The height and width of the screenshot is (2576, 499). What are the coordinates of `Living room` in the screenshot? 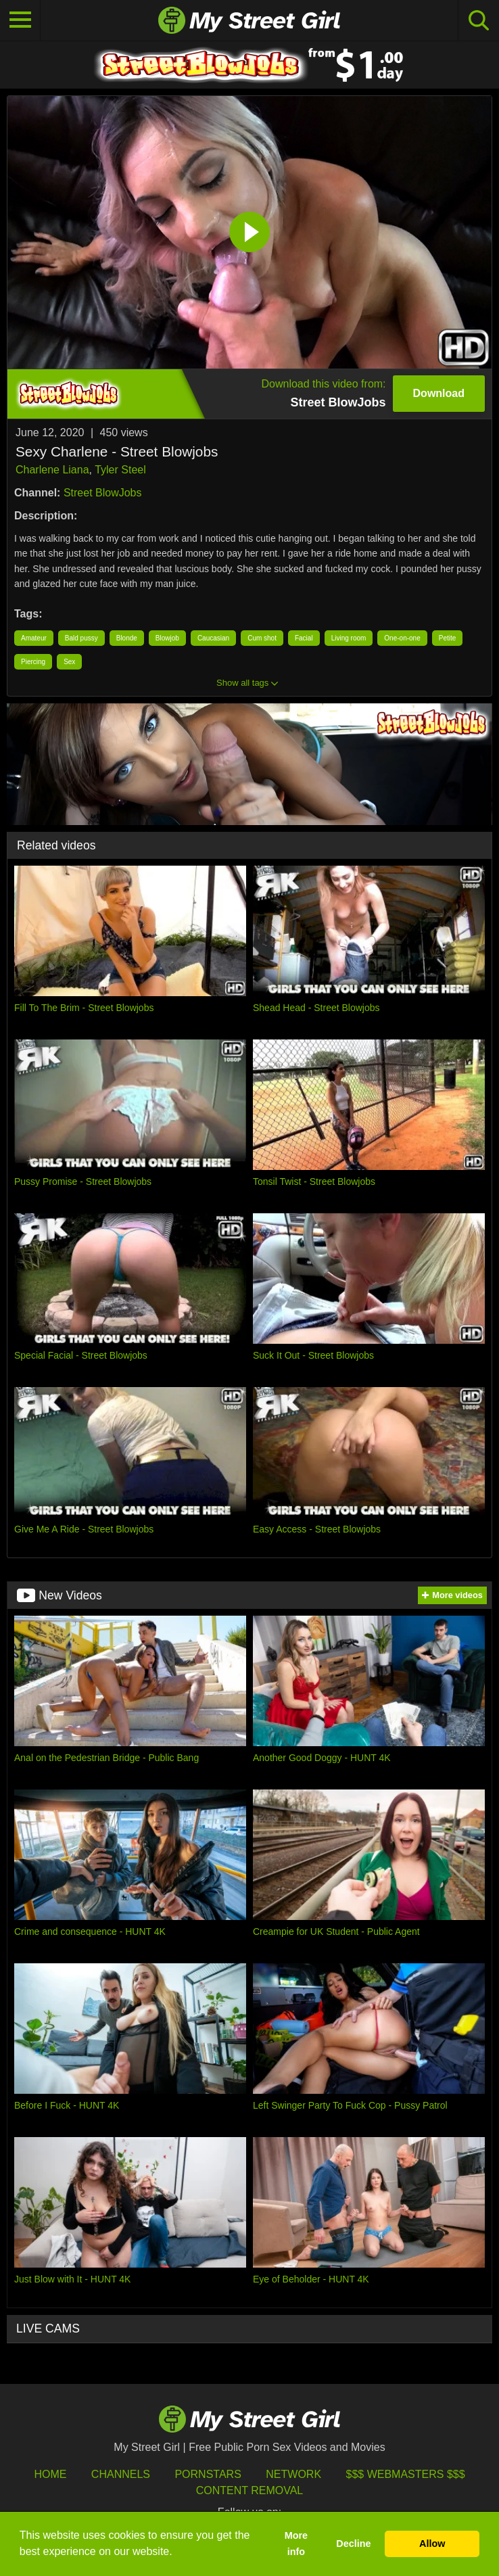 It's located at (348, 638).